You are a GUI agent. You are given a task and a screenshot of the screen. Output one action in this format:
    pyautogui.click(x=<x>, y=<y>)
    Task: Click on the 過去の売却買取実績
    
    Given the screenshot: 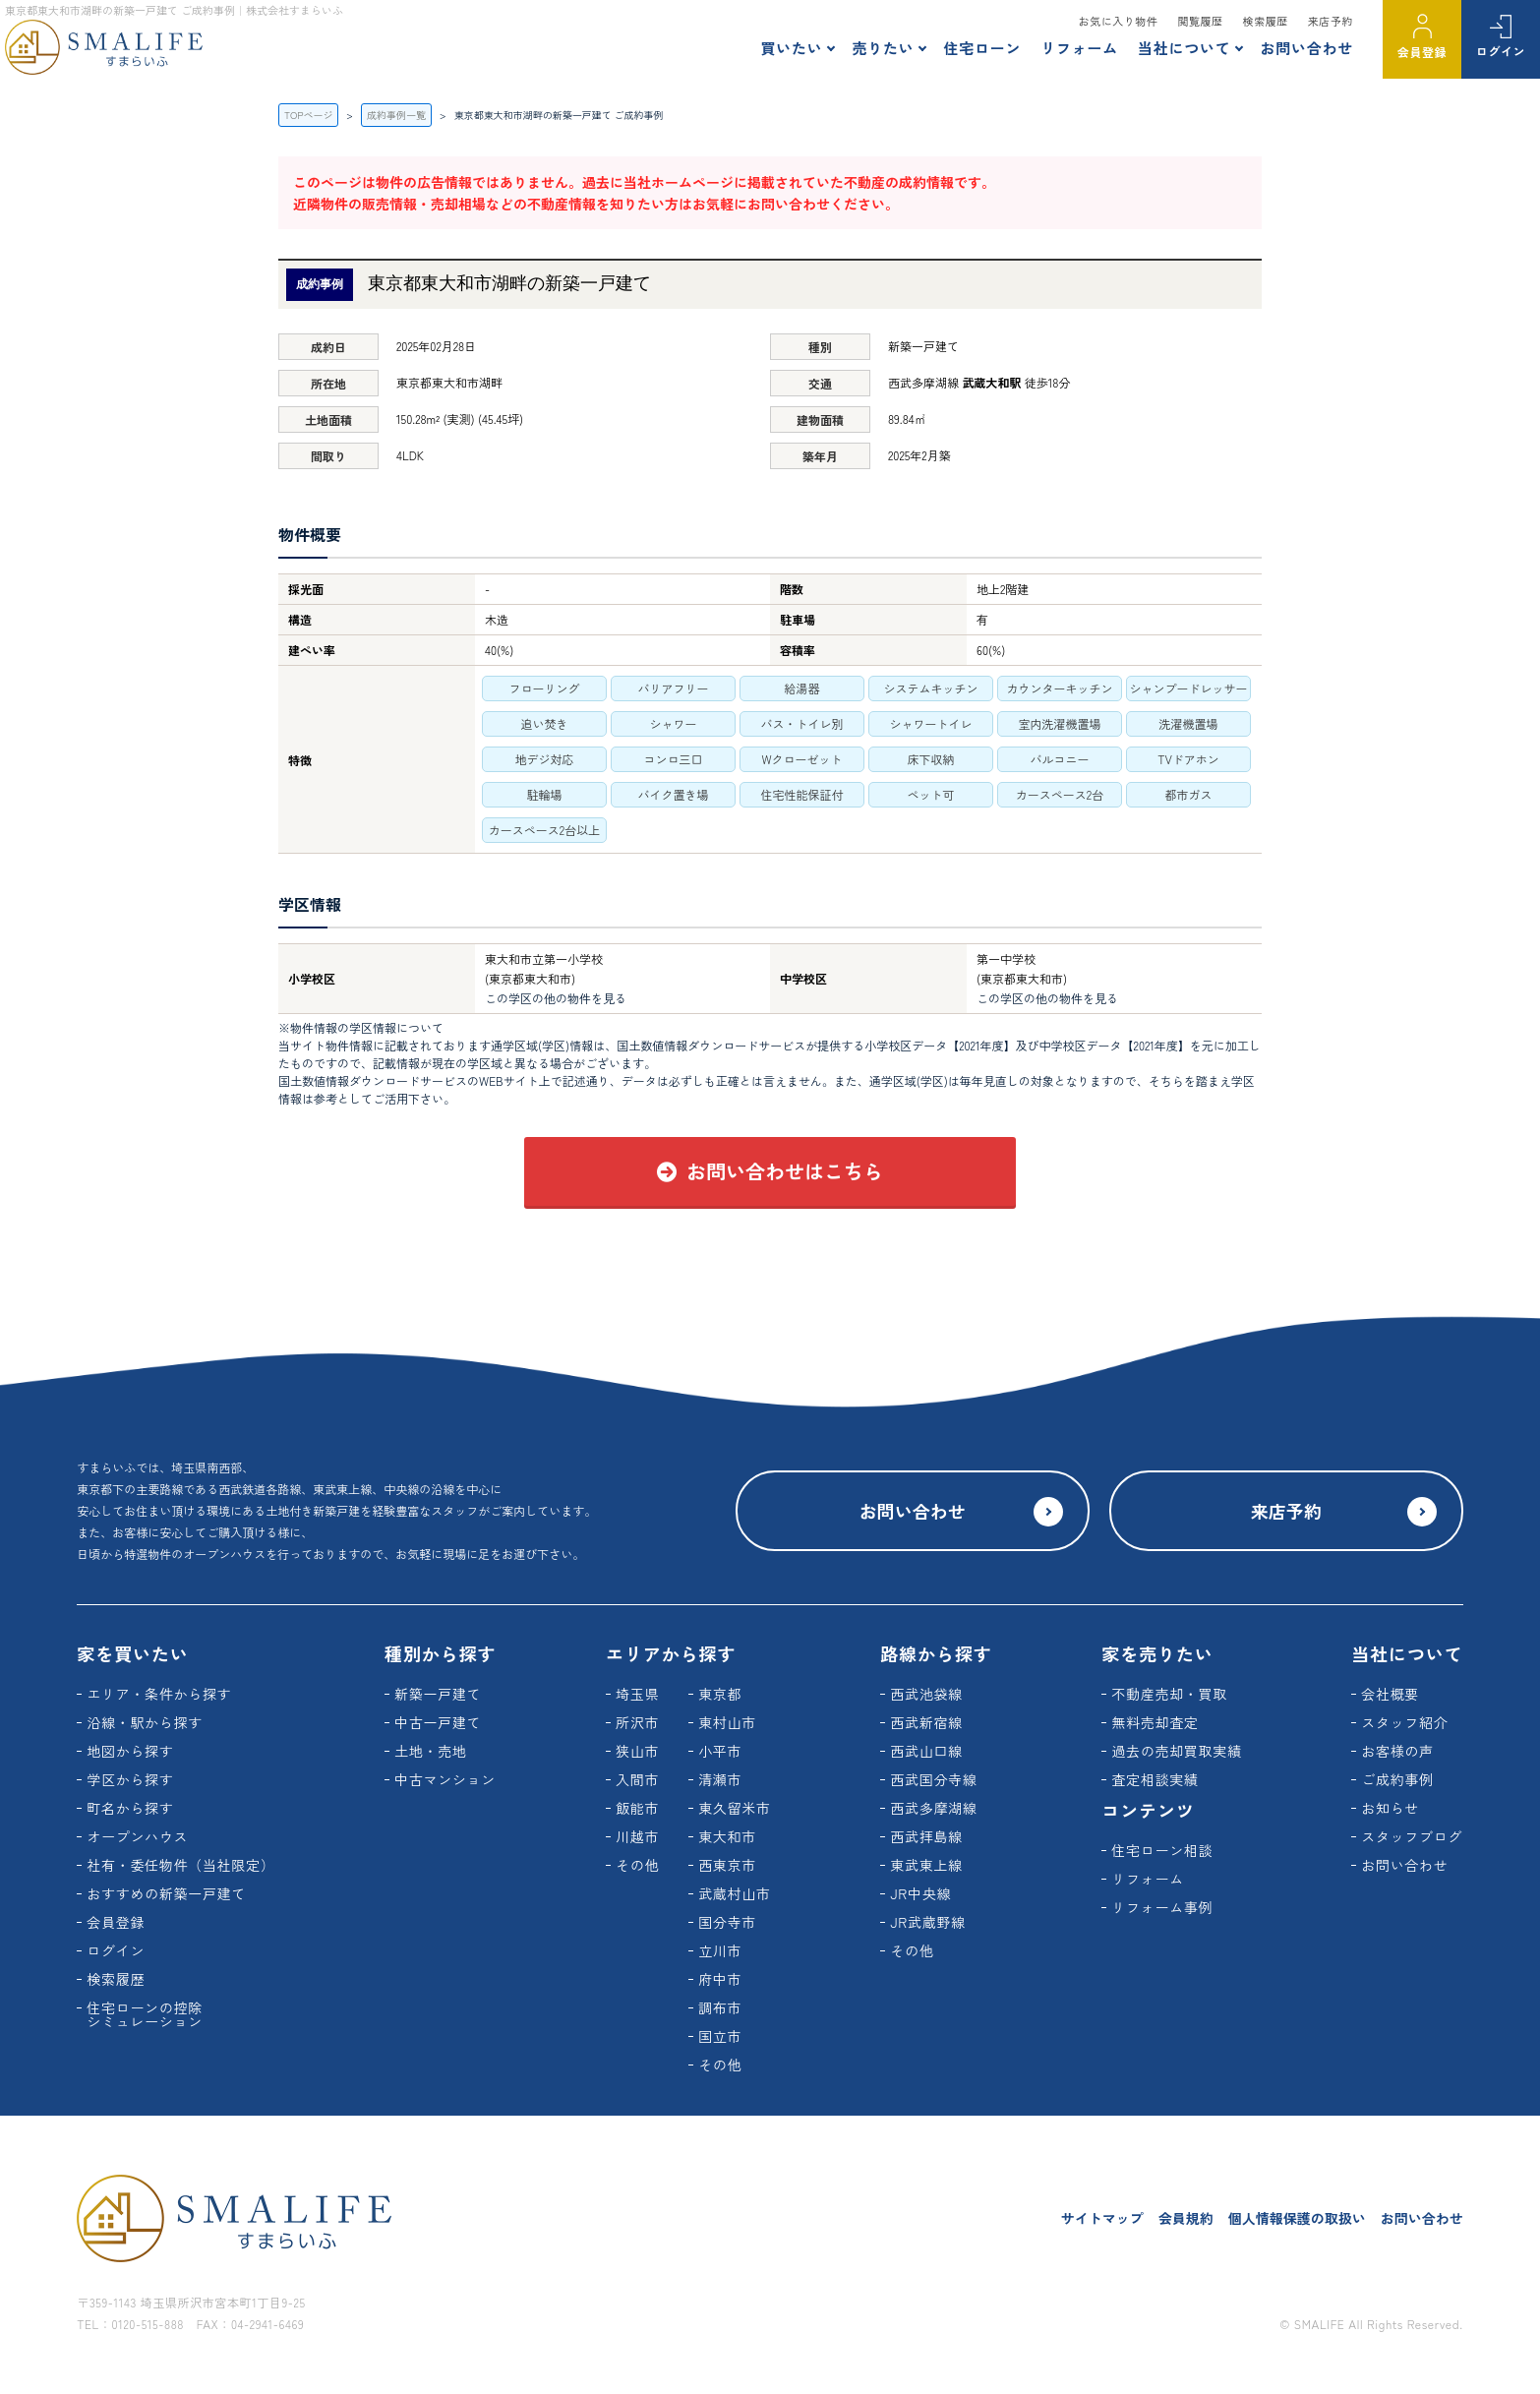 What is the action you would take?
    pyautogui.click(x=1176, y=1751)
    